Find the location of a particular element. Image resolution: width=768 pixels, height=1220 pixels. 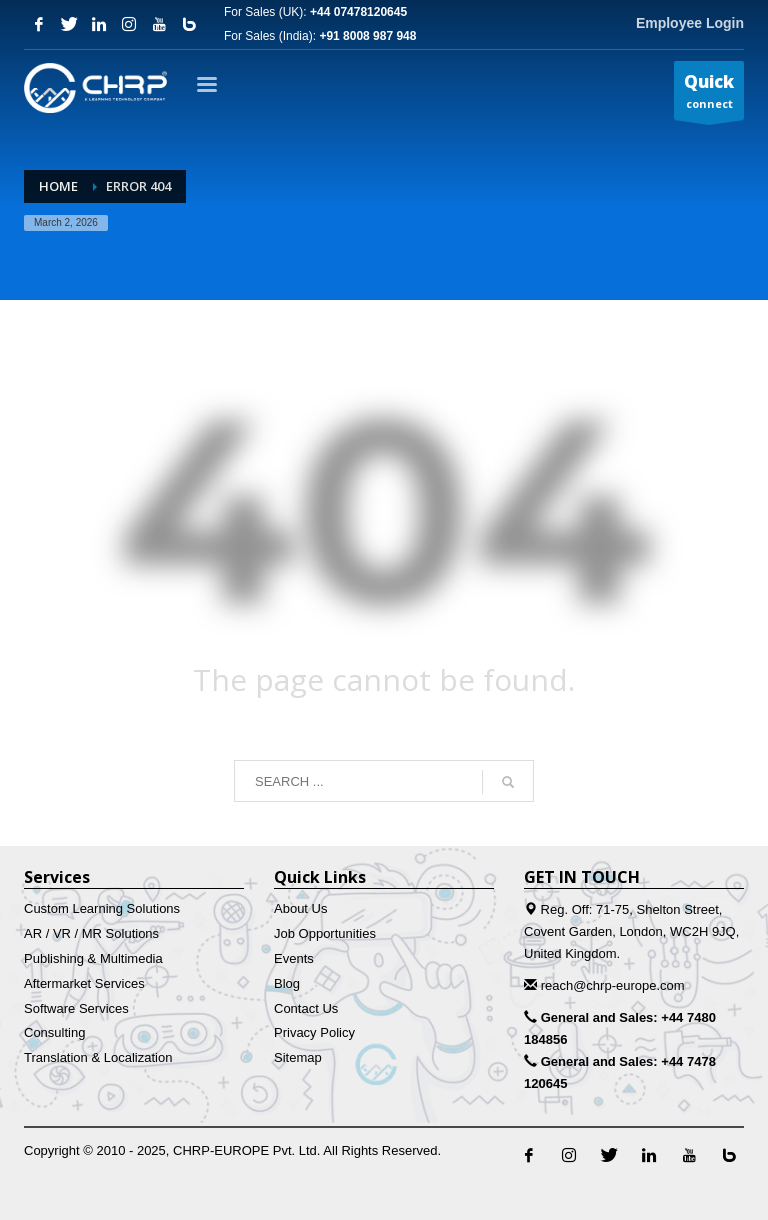

connect is located at coordinates (709, 95).